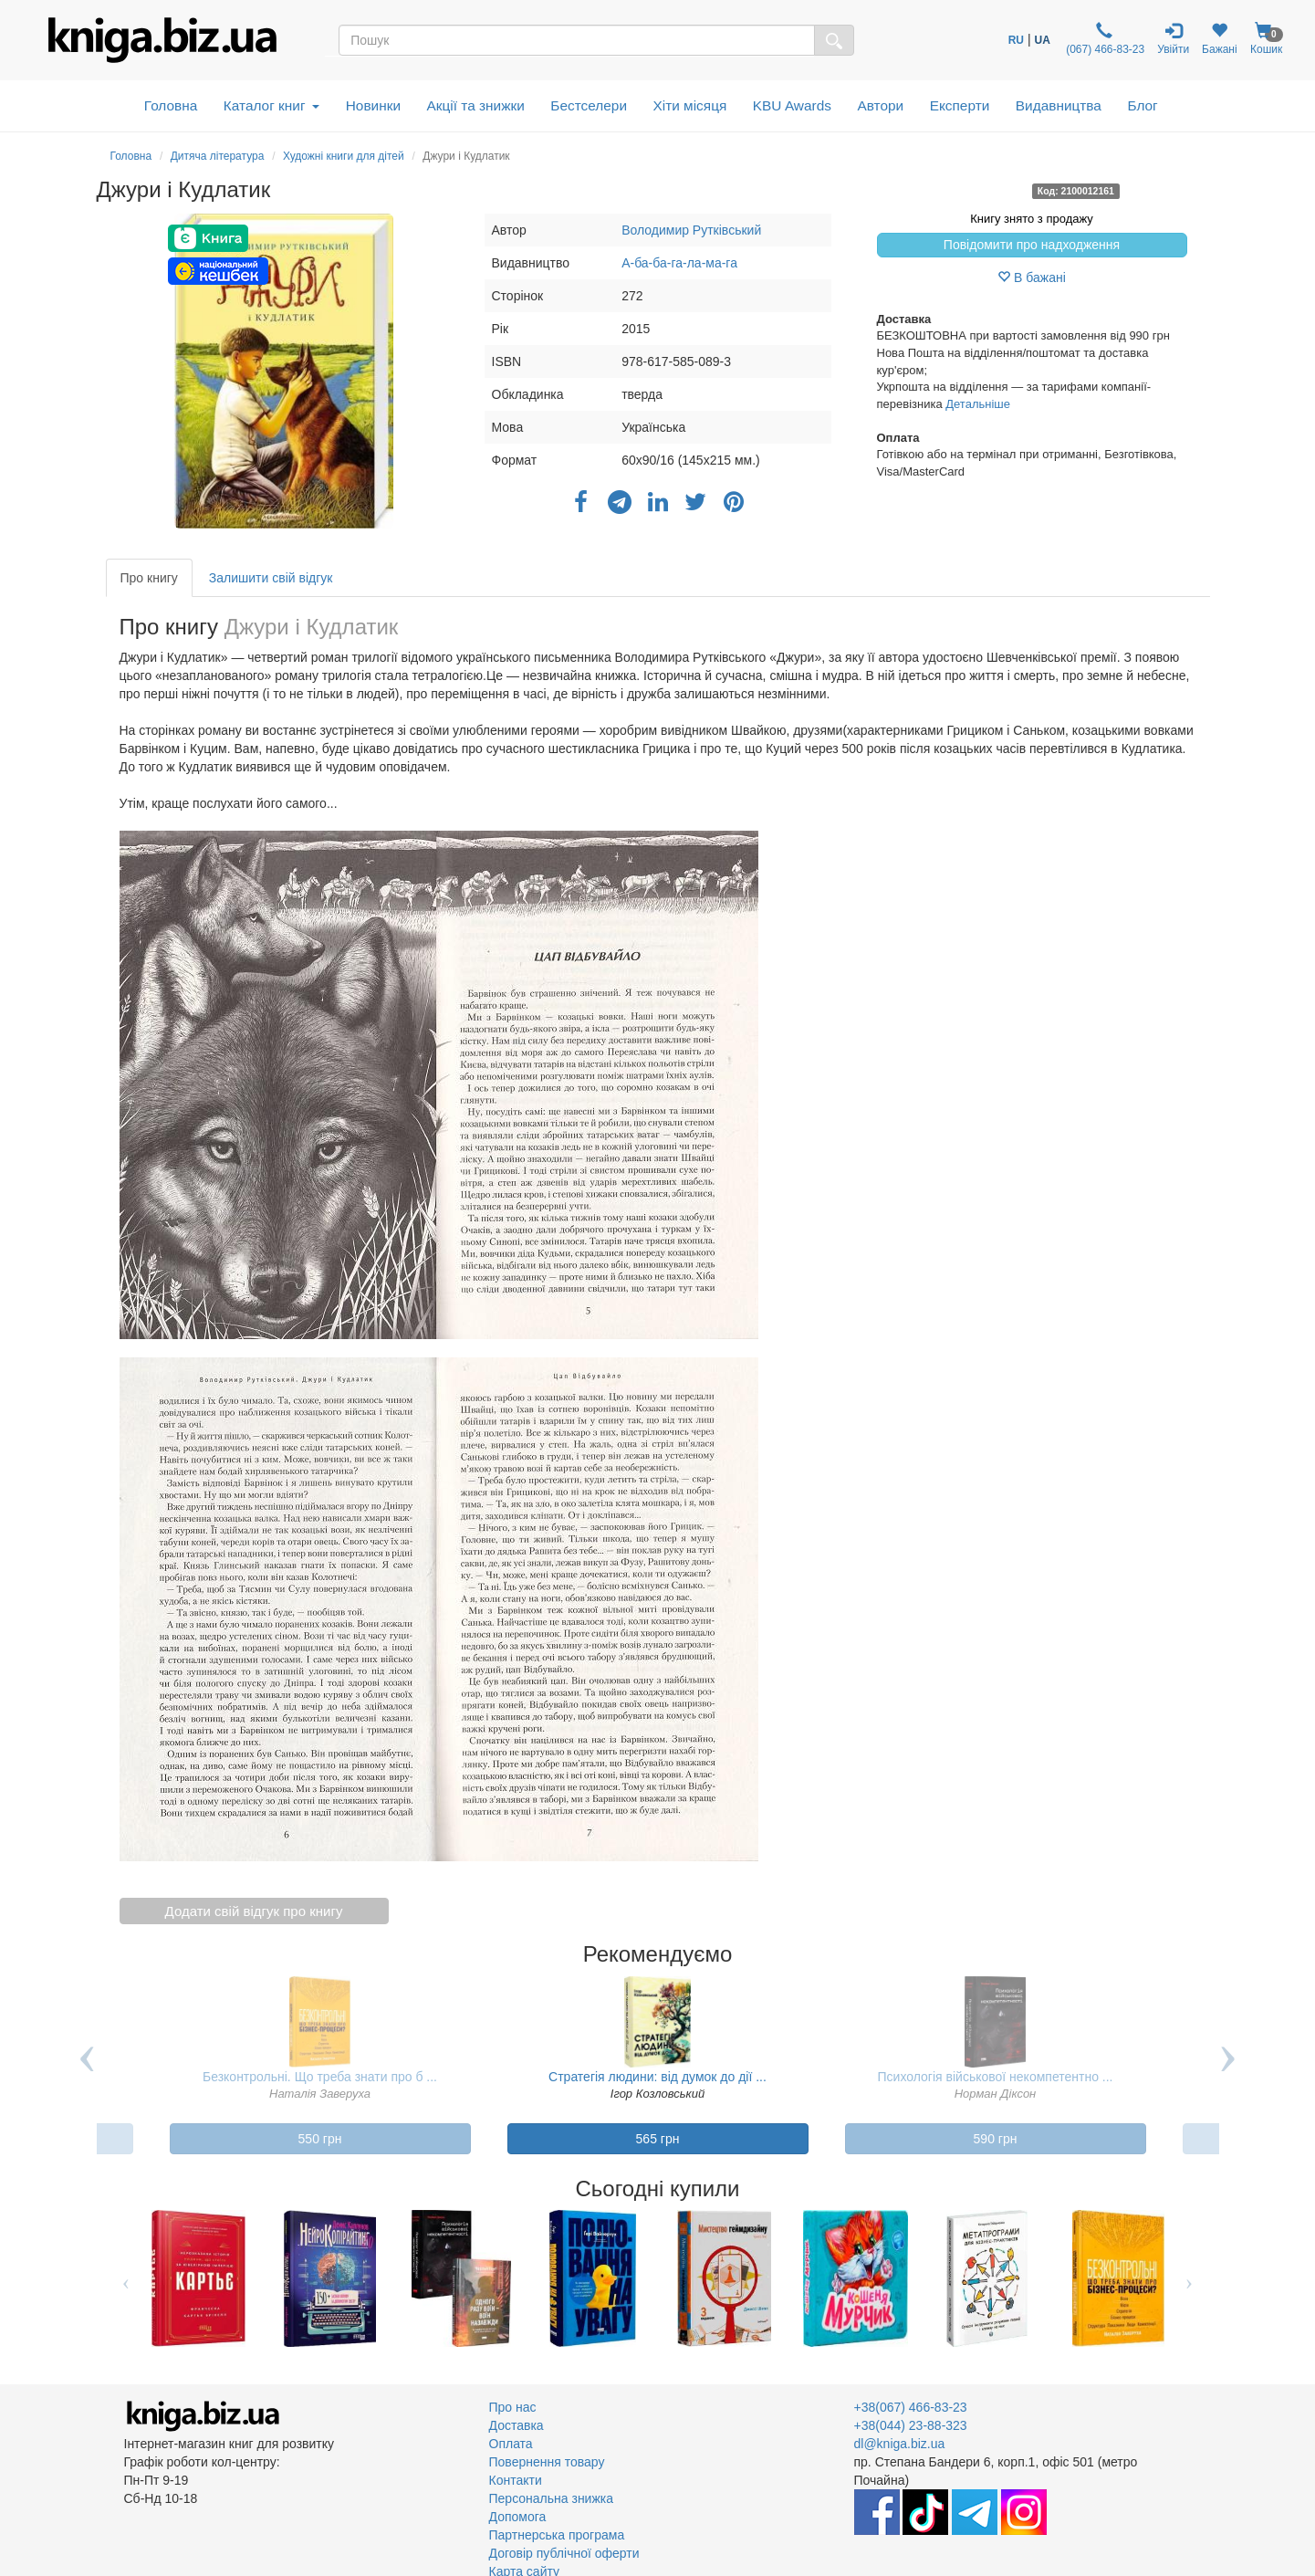 The width and height of the screenshot is (1315, 2576). I want to click on 590 грн, so click(996, 2138).